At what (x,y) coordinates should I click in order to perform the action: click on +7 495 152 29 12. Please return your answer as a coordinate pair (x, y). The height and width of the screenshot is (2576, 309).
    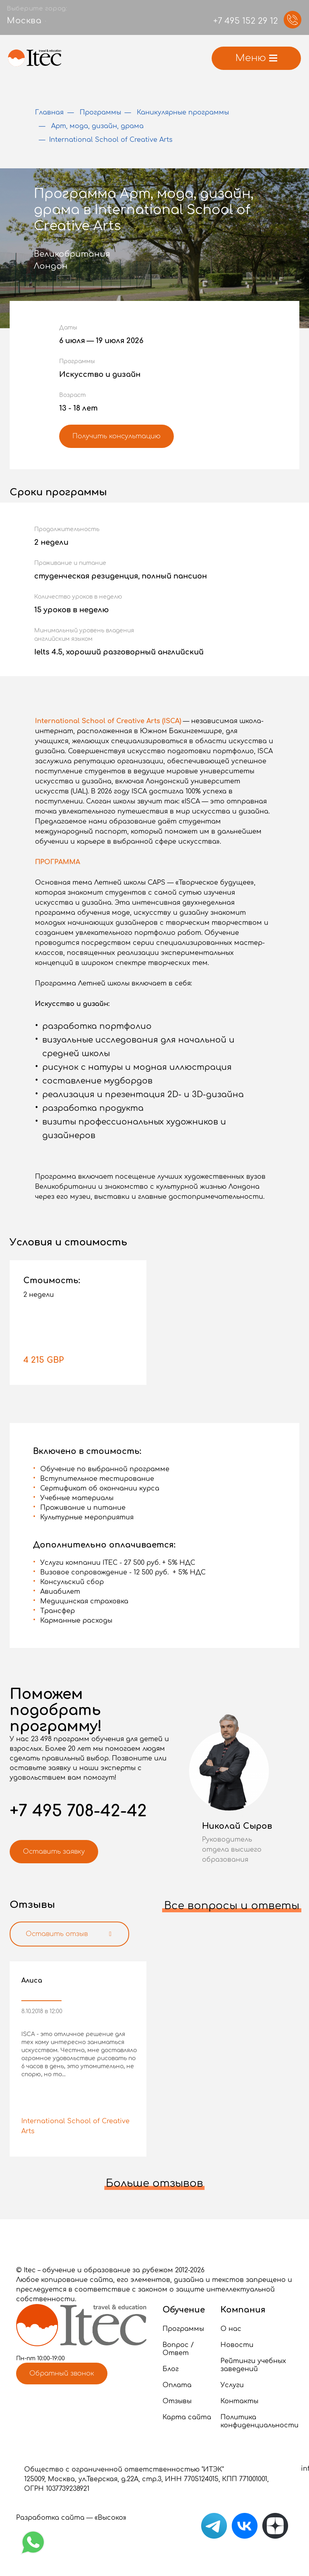
    Looking at the image, I should click on (245, 21).